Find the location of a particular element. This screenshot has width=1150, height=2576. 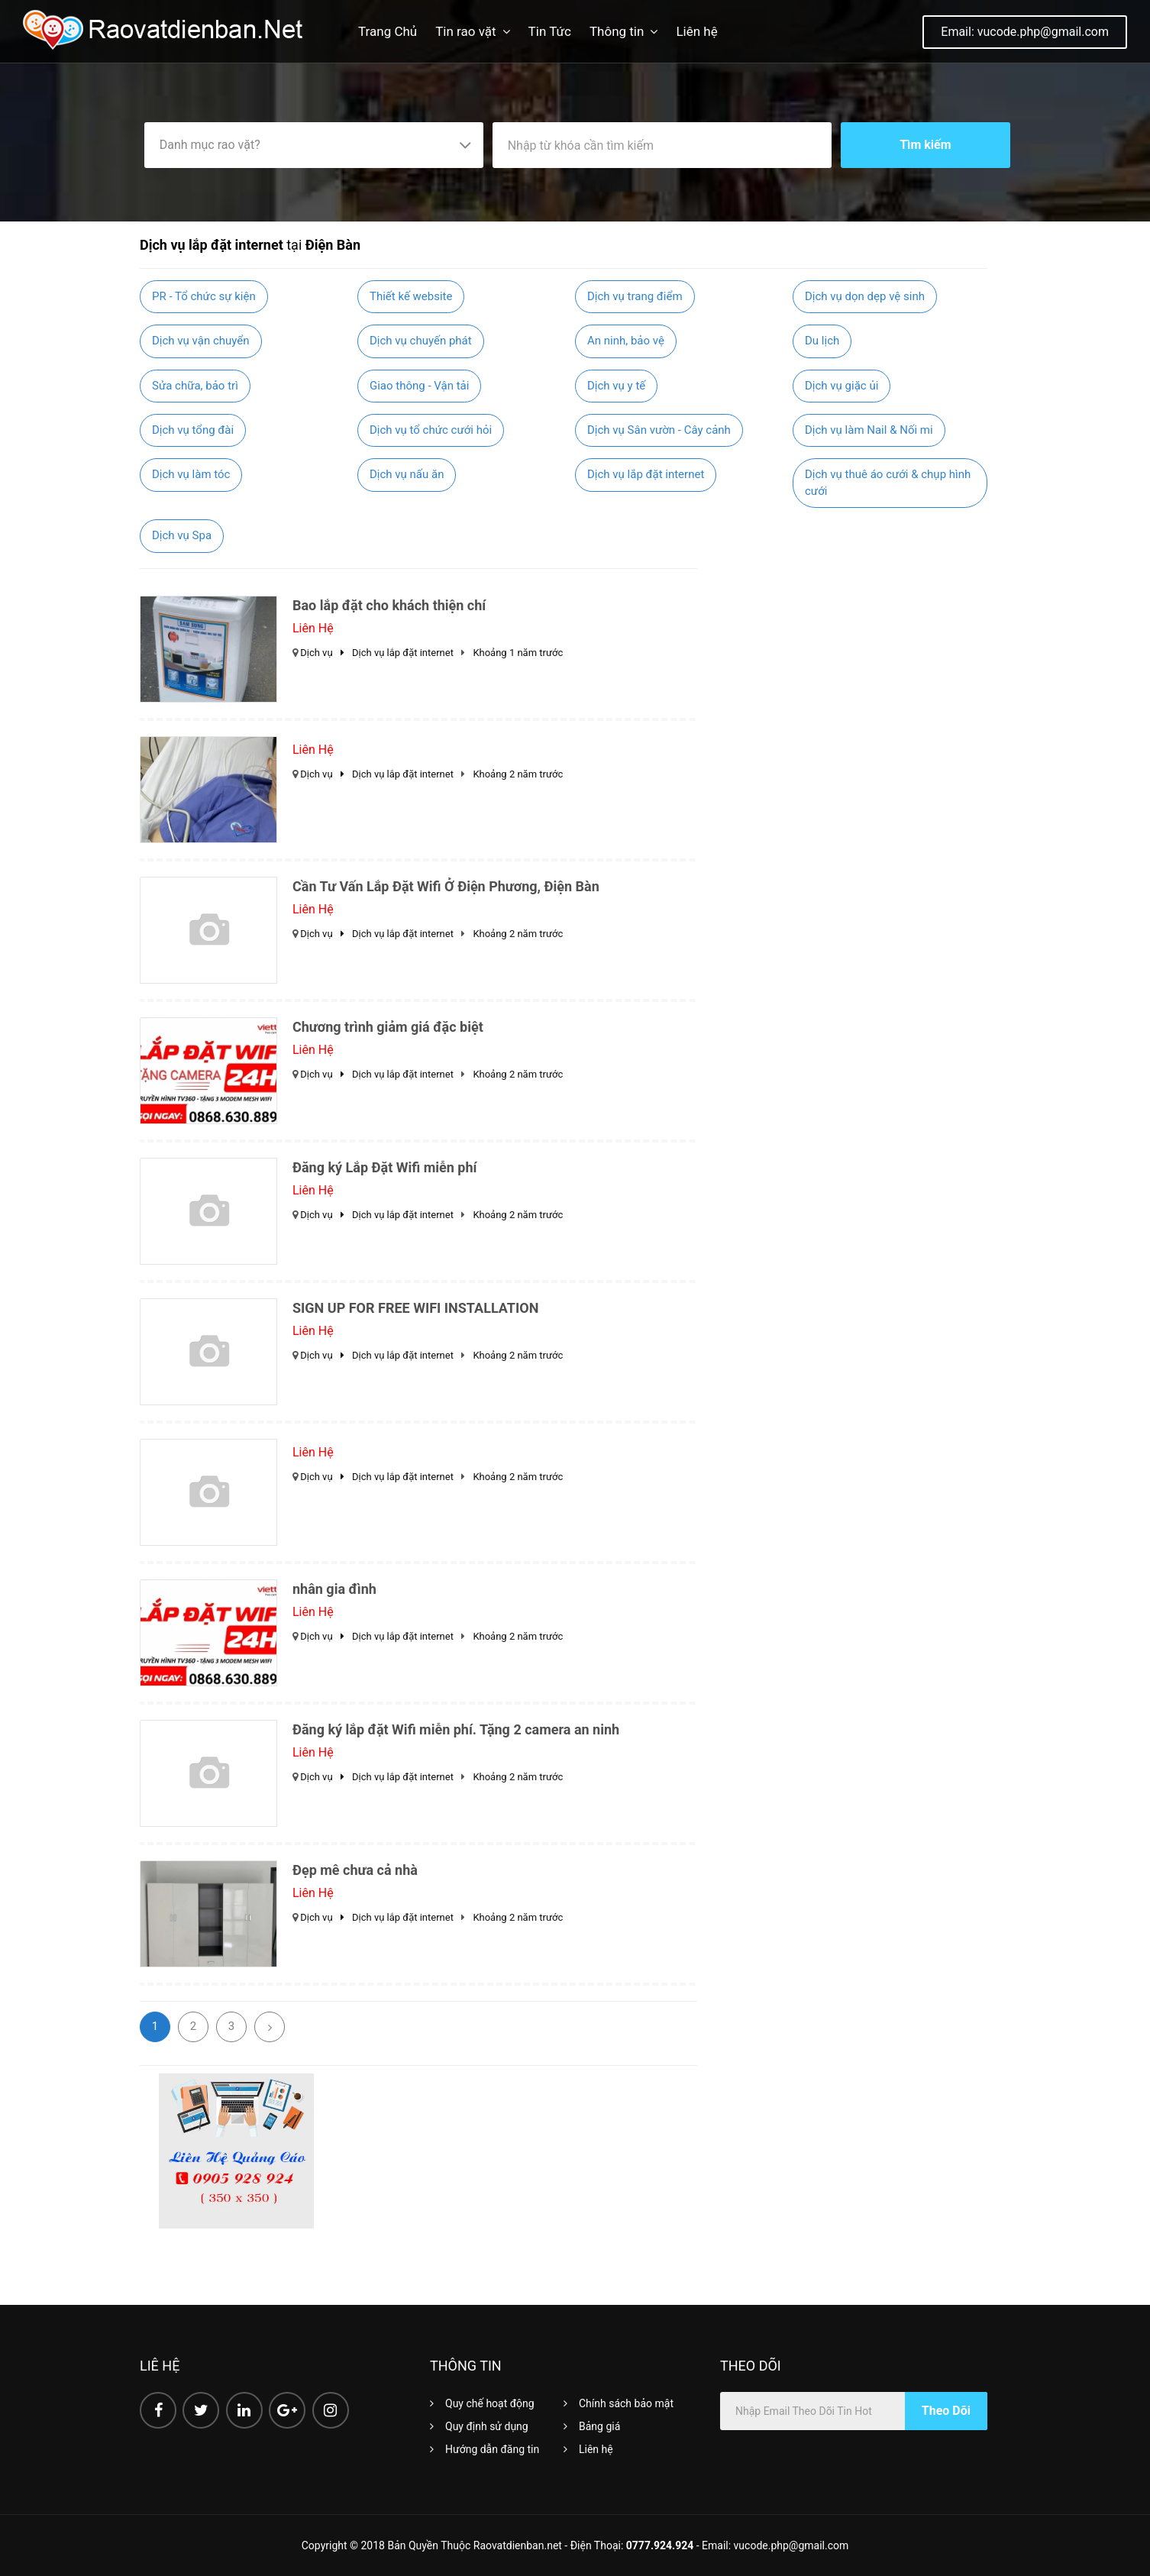

Dịch vụ nấu ăn is located at coordinates (407, 474).